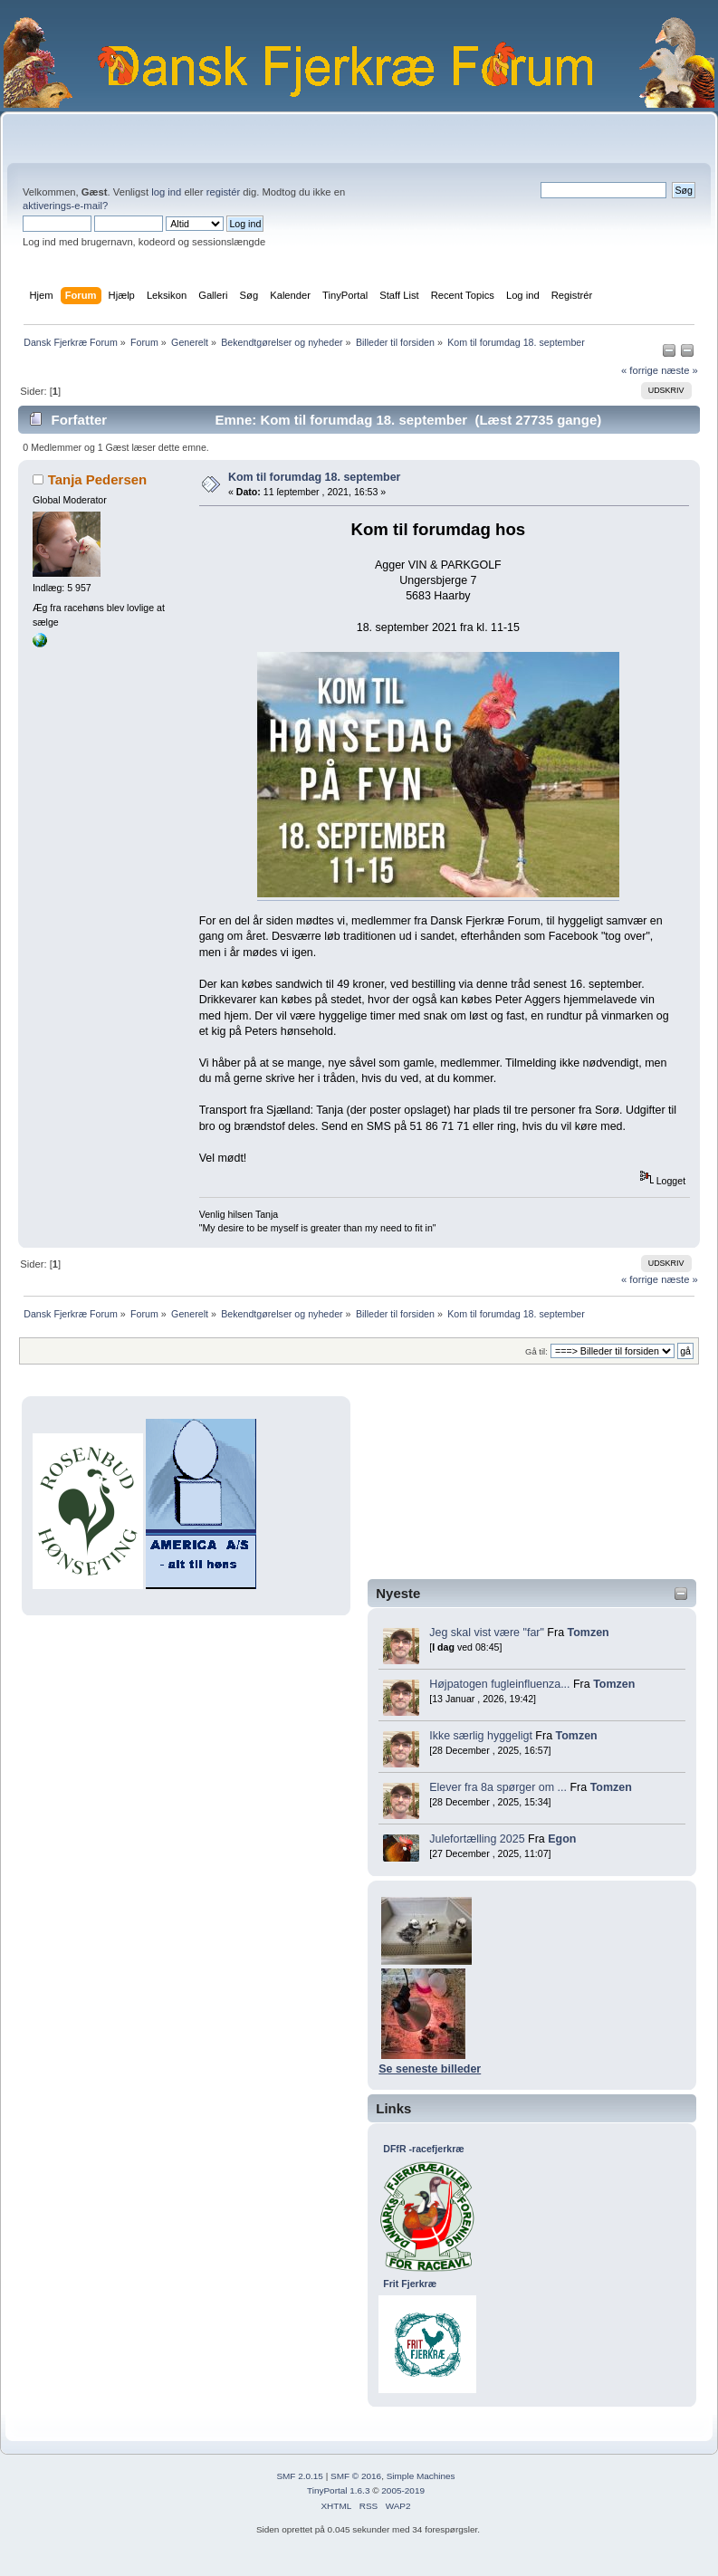 This screenshot has height=2576, width=718. I want to click on Gå til:, so click(536, 1351).